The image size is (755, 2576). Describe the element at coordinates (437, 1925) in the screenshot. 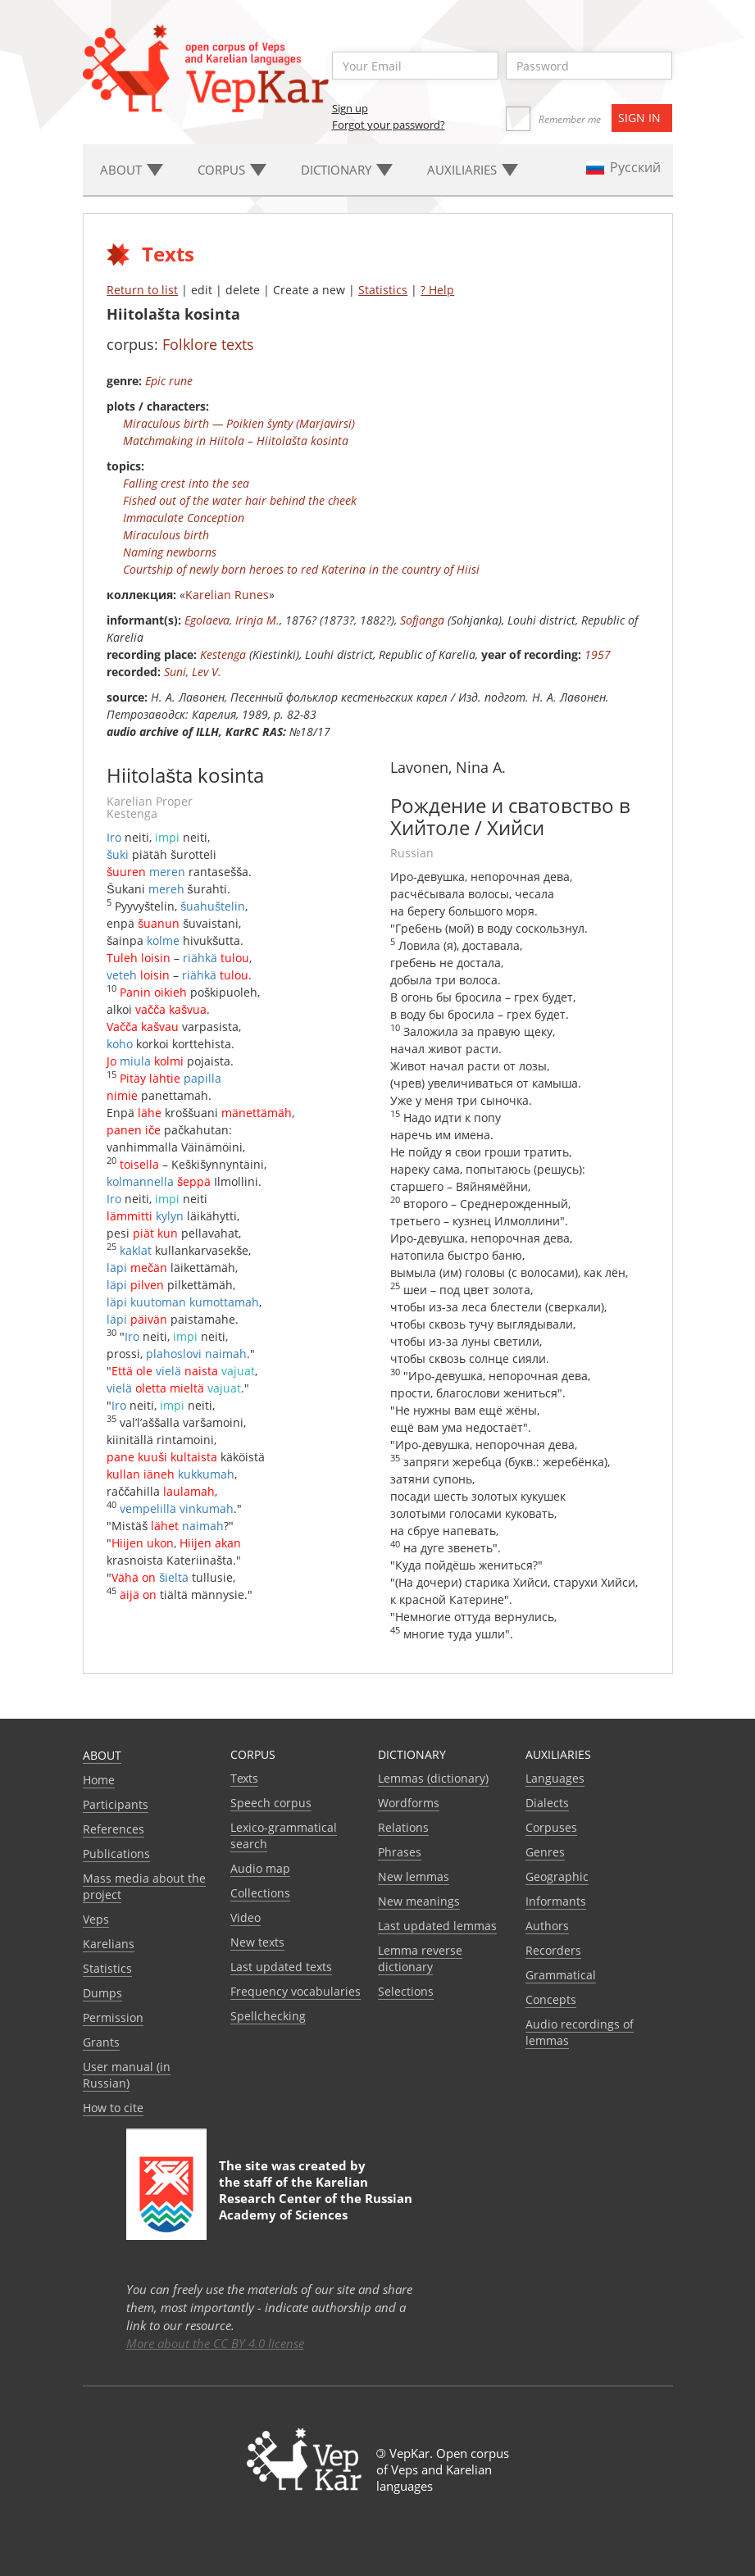

I see `Last updated lemmas` at that location.